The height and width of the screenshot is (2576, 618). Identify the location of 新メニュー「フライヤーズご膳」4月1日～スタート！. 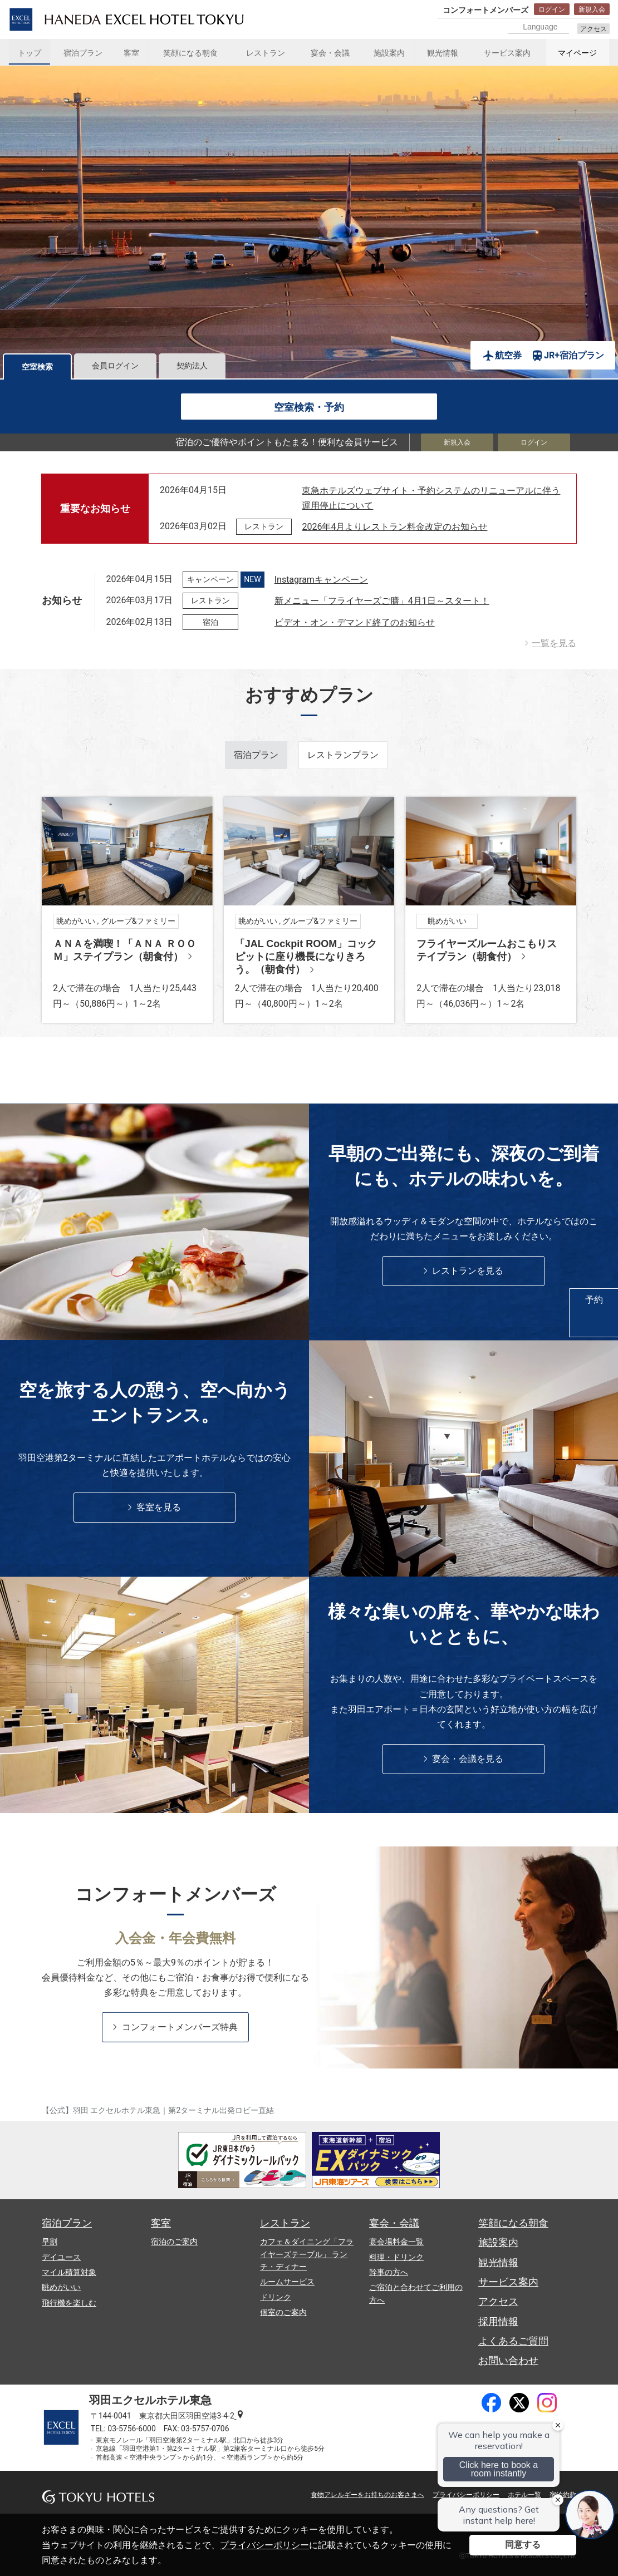
(381, 600).